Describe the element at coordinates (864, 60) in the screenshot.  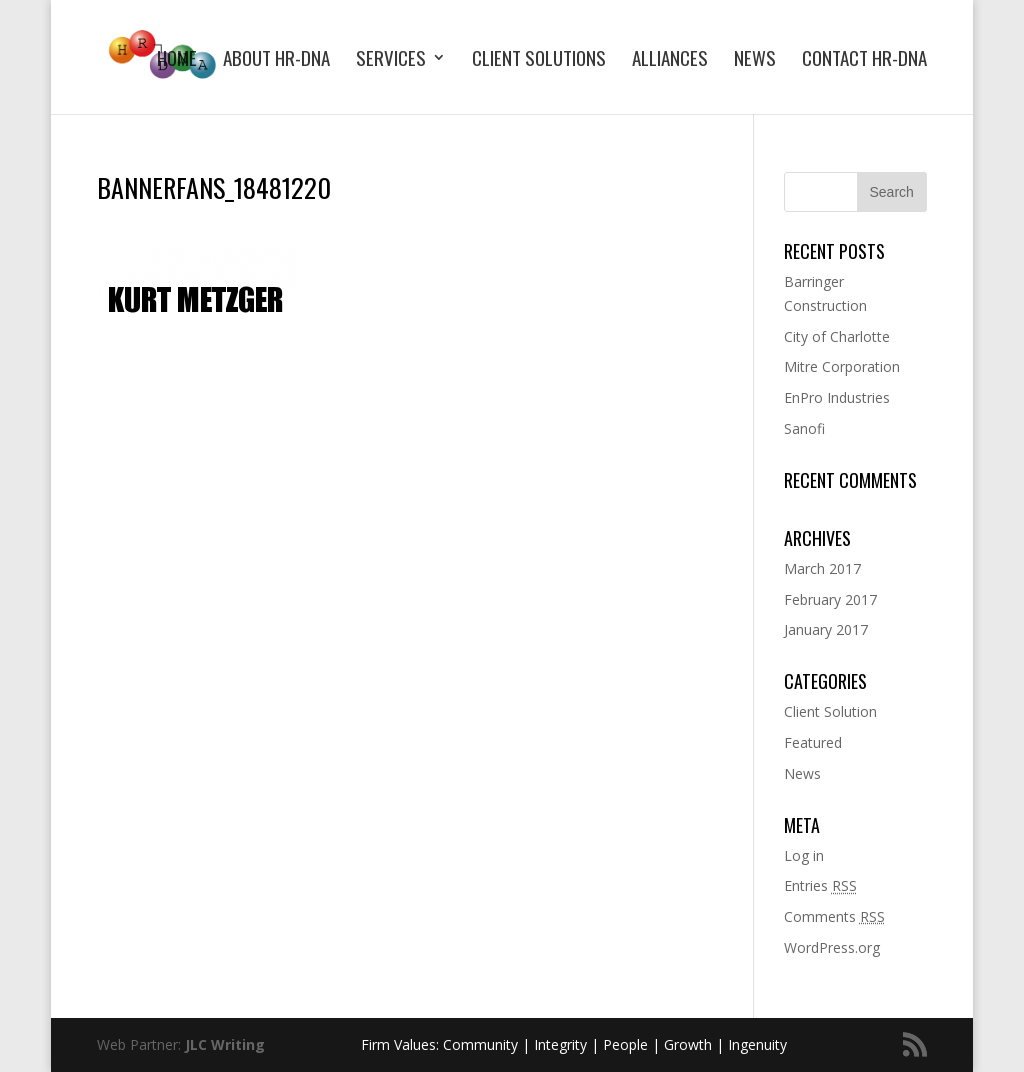
I see `Contact HR-DNA` at that location.